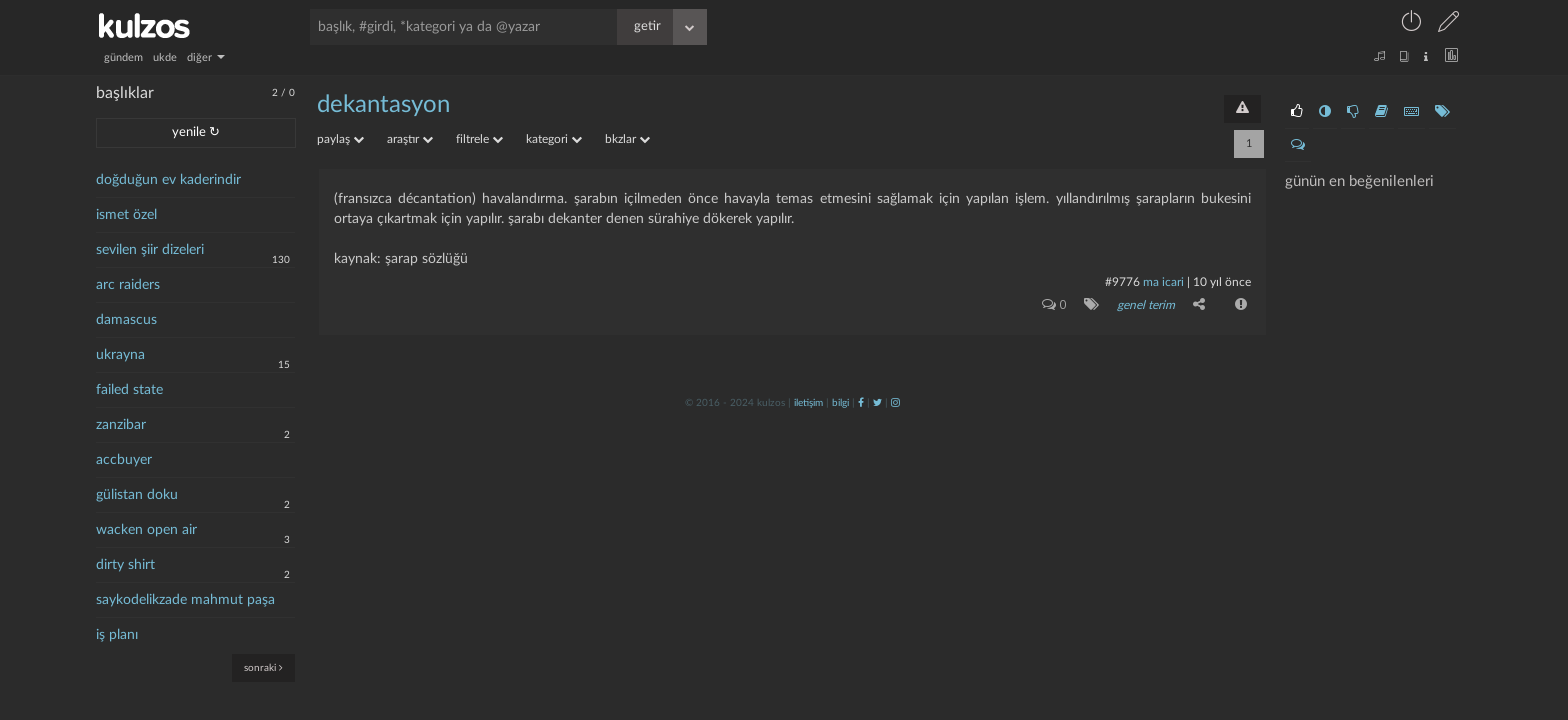 This screenshot has height=720, width=1568. I want to click on bilgi, so click(840, 403).